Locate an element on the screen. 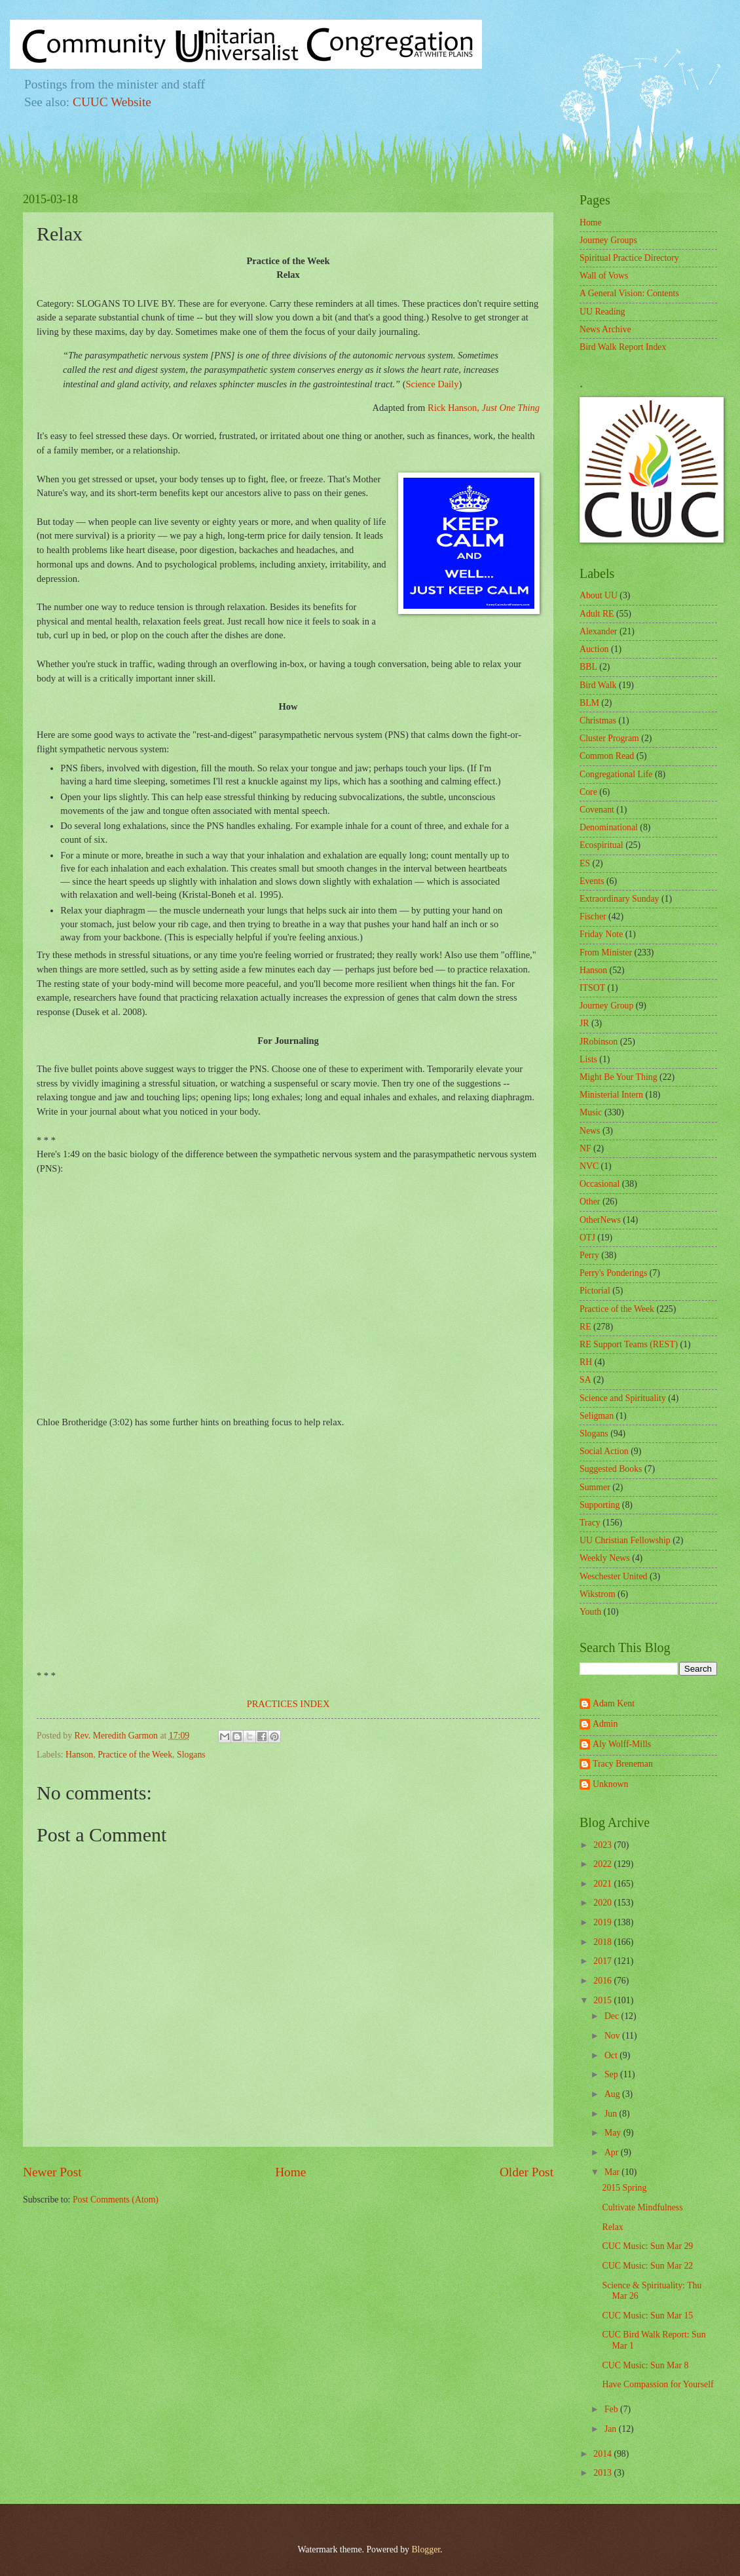 This screenshot has width=740, height=2576. May is located at coordinates (613, 2133).